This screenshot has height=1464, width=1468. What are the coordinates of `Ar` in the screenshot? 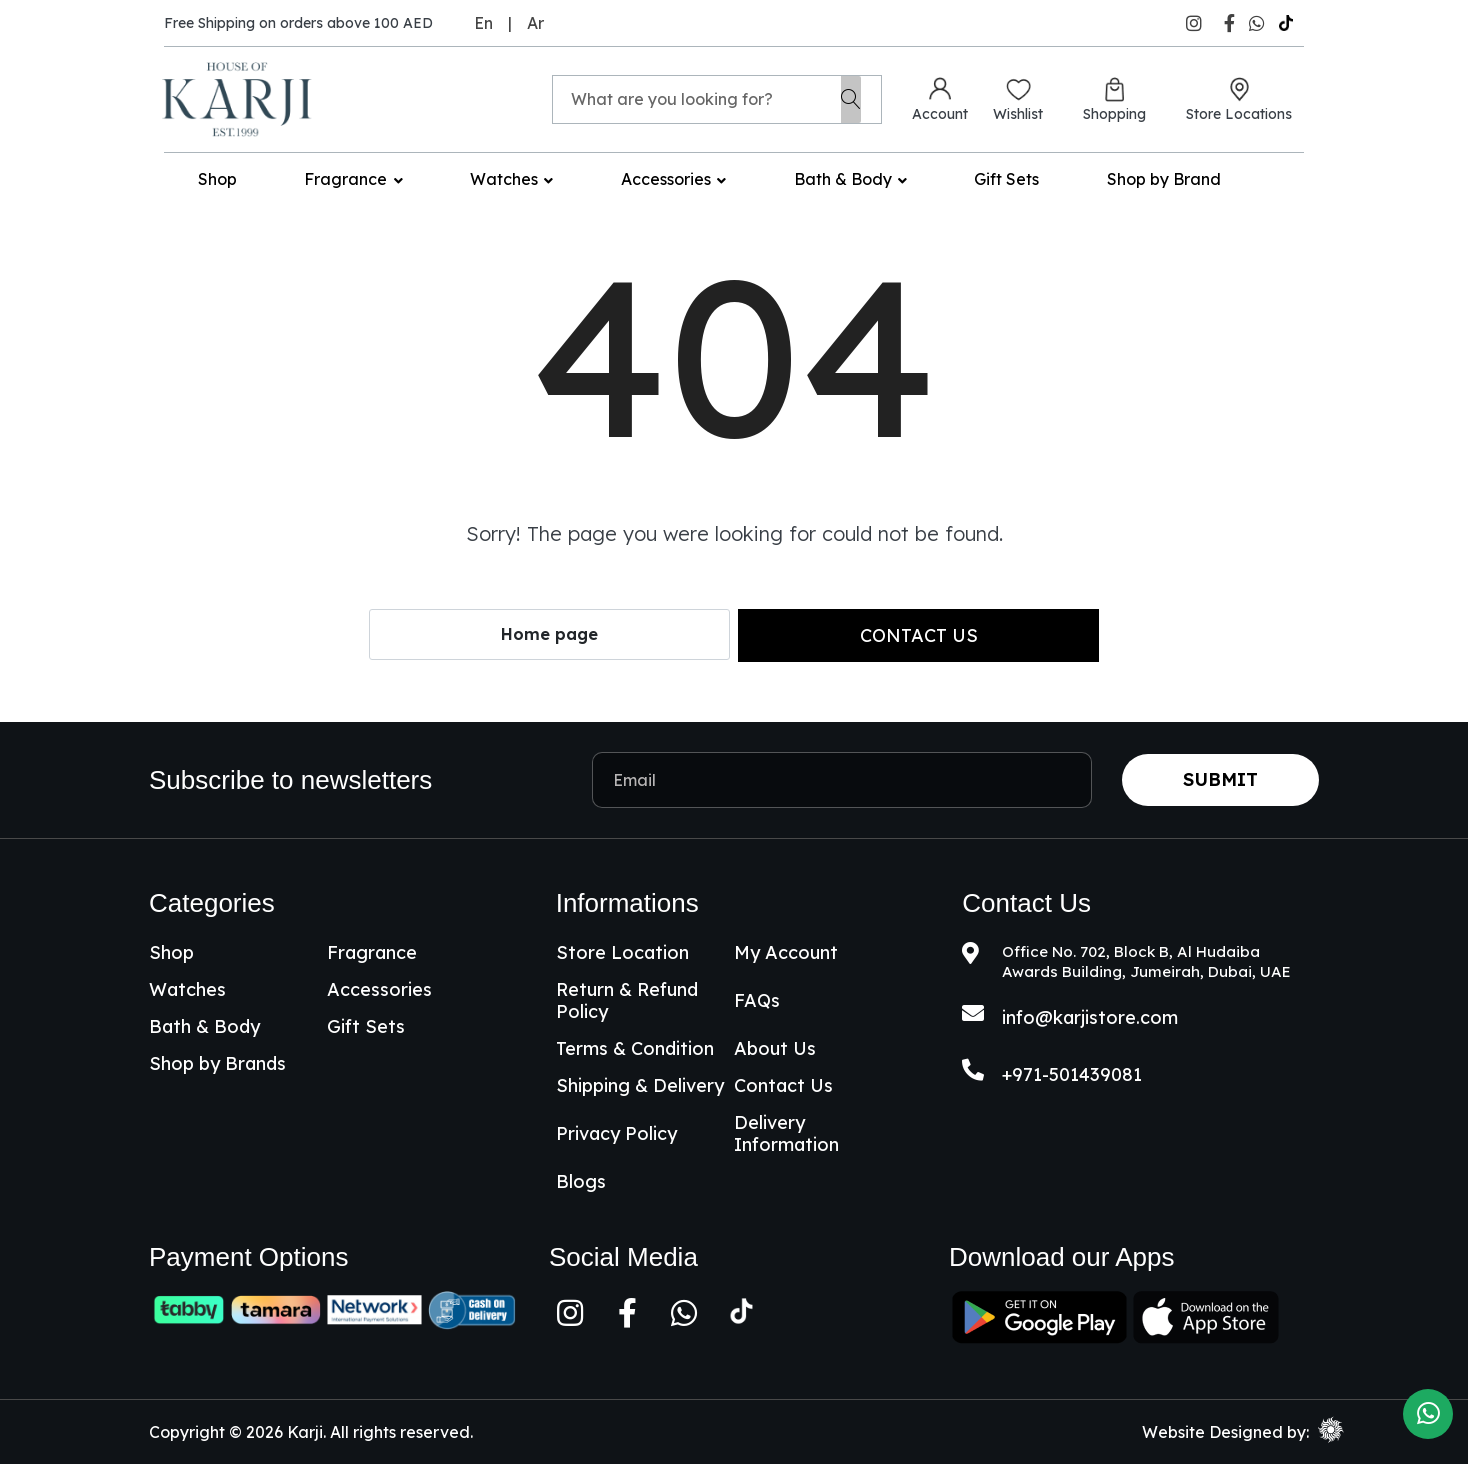 It's located at (535, 23).